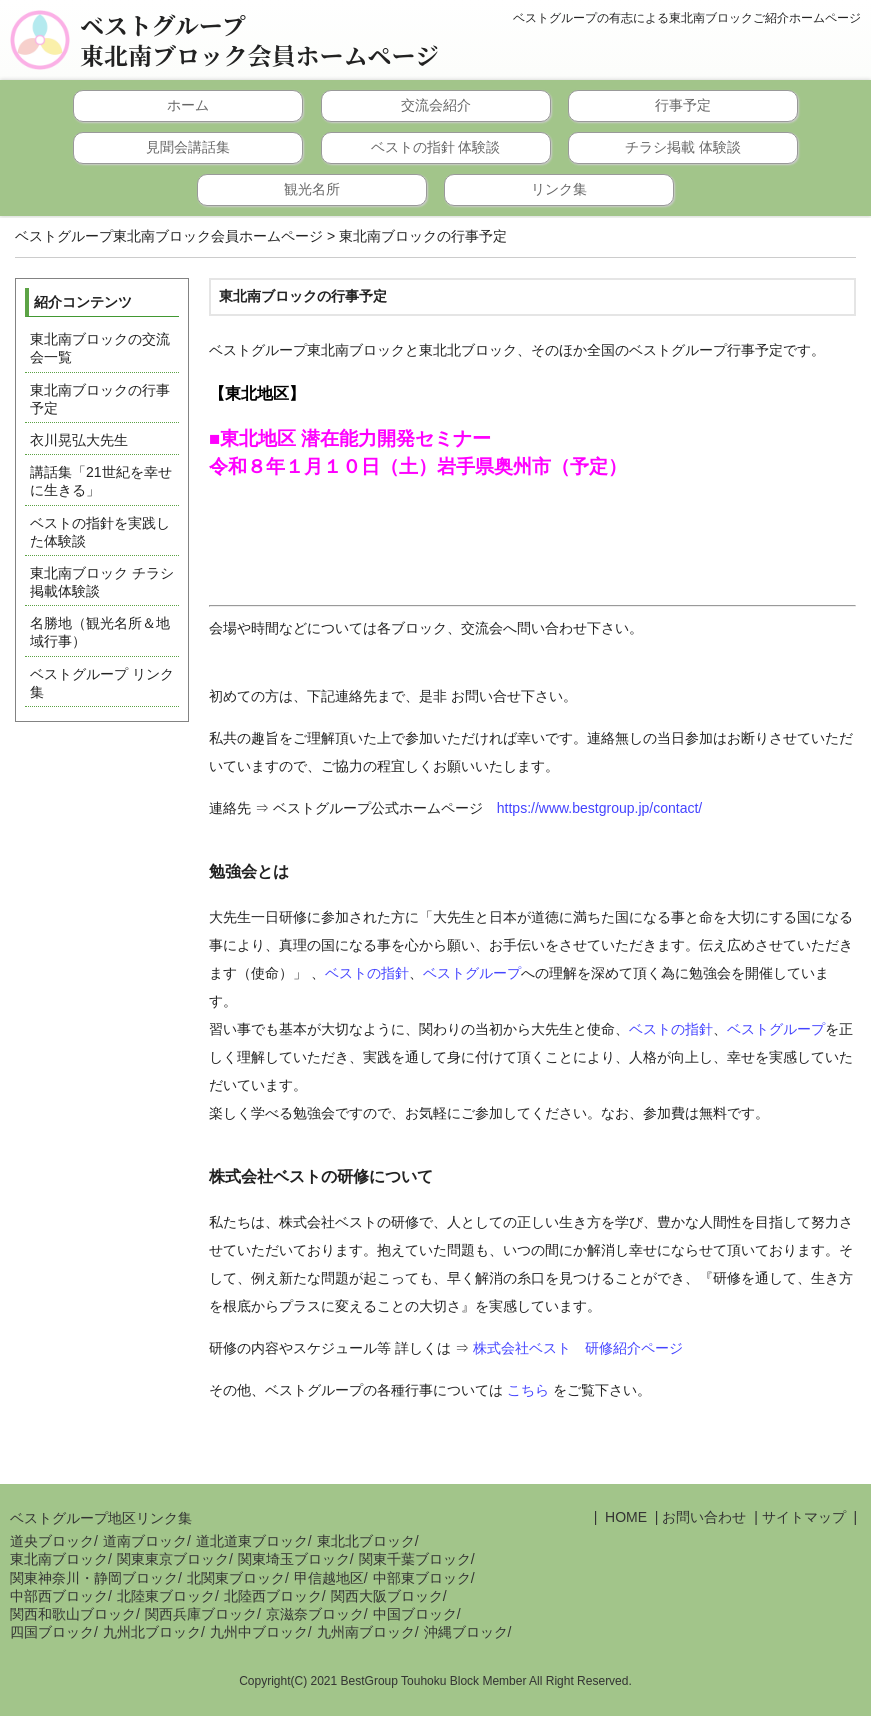  I want to click on サイトマップ, so click(804, 1517).